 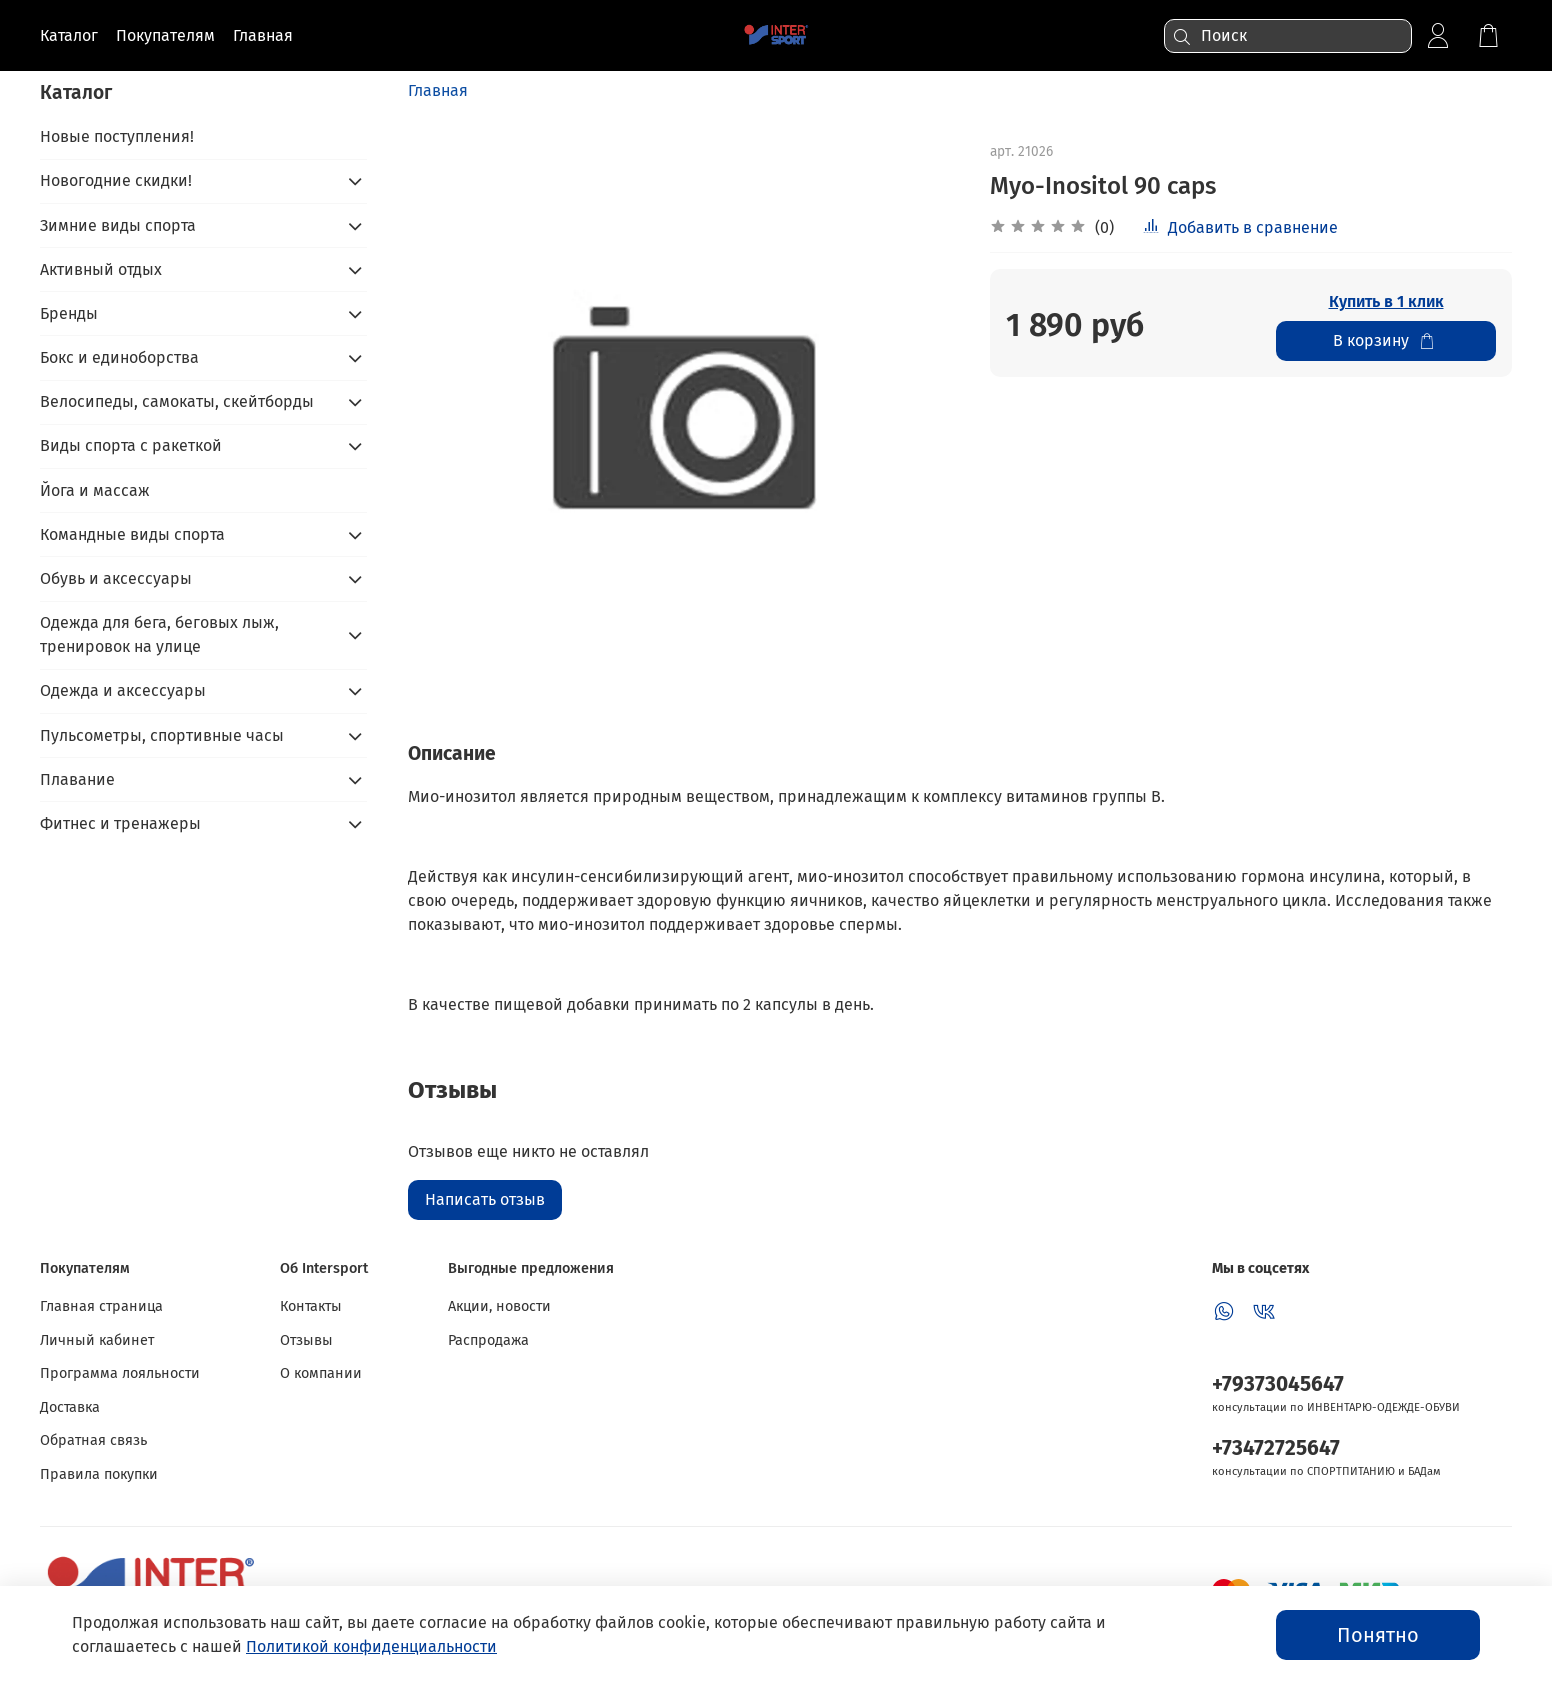 I want to click on +79373045647, so click(x=1278, y=1384).